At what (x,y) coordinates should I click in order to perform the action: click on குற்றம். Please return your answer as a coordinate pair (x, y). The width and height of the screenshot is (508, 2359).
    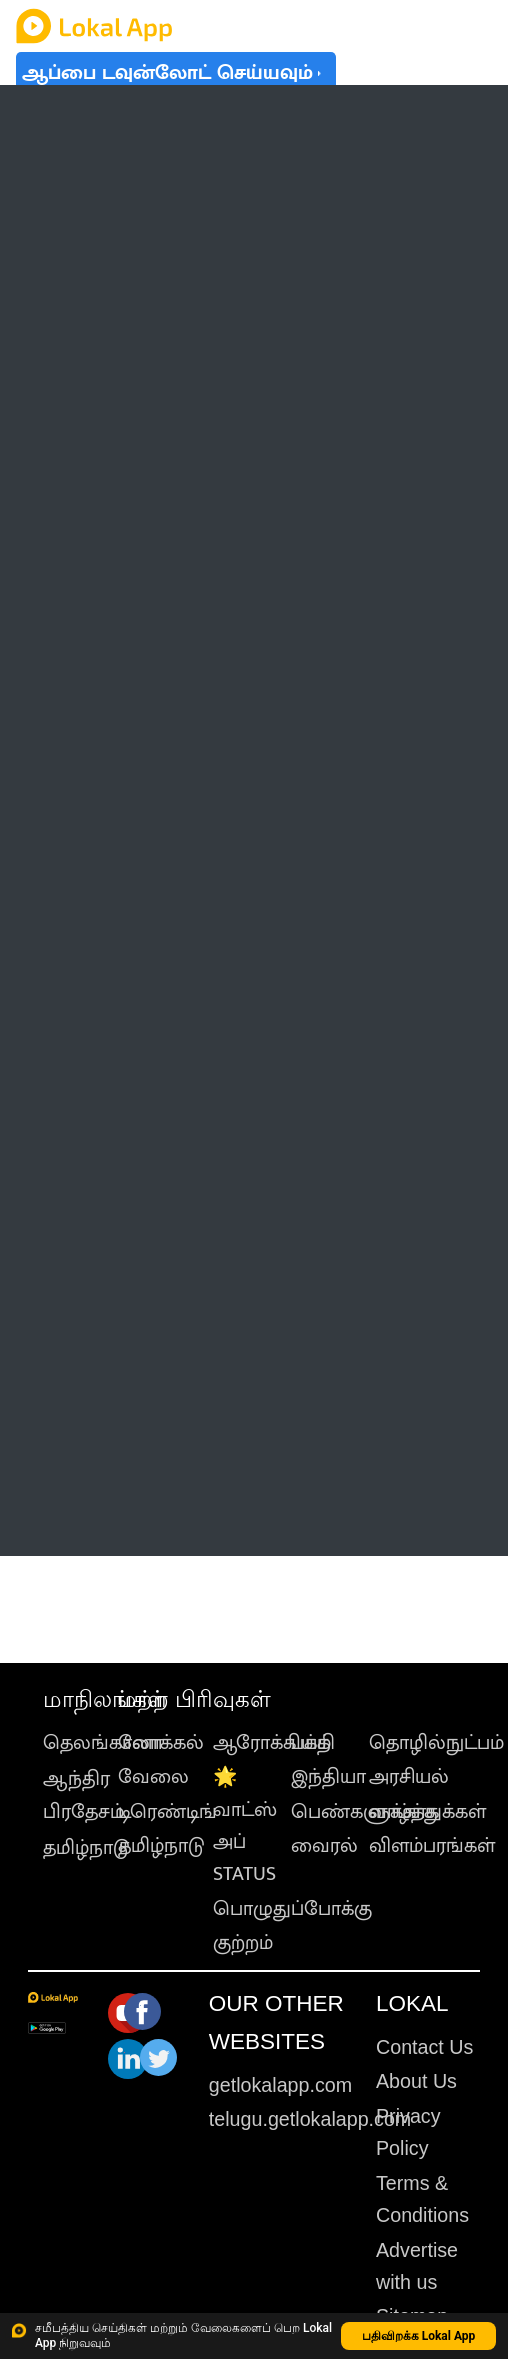
    Looking at the image, I should click on (243, 1943).